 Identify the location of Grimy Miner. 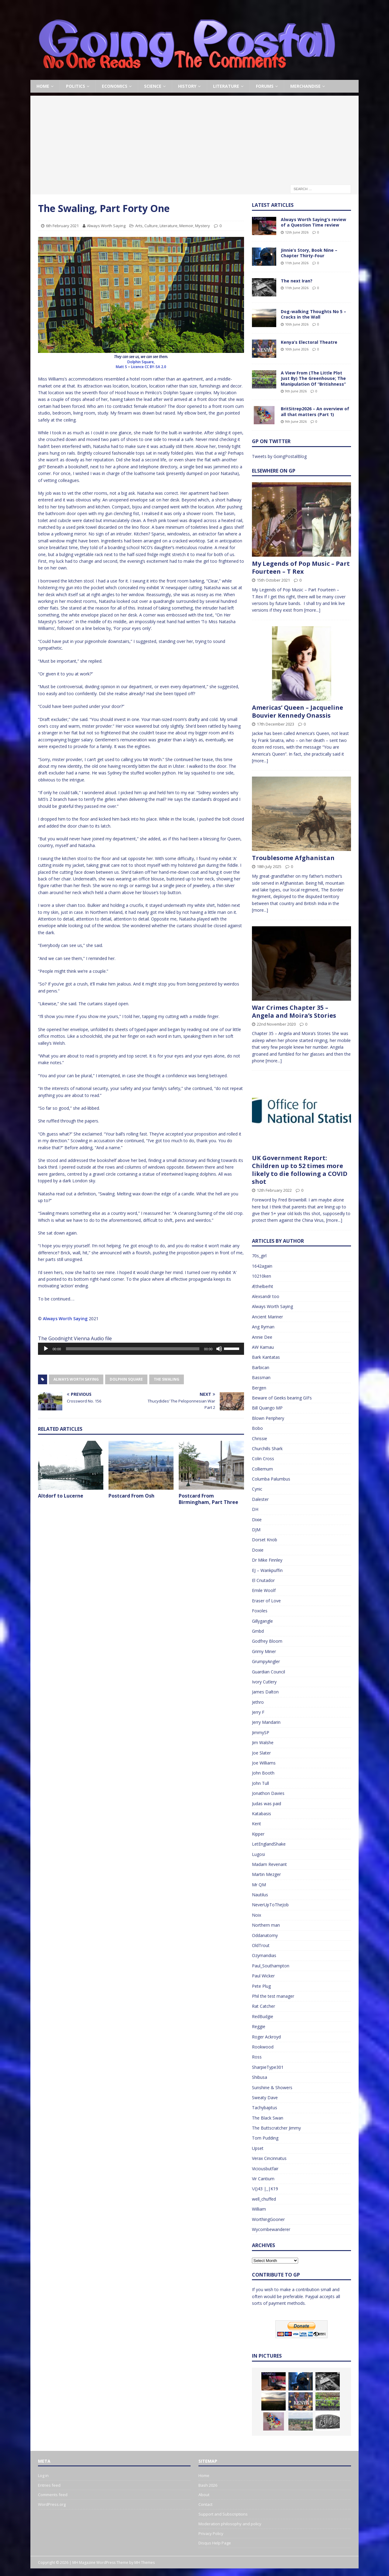
(264, 1651).